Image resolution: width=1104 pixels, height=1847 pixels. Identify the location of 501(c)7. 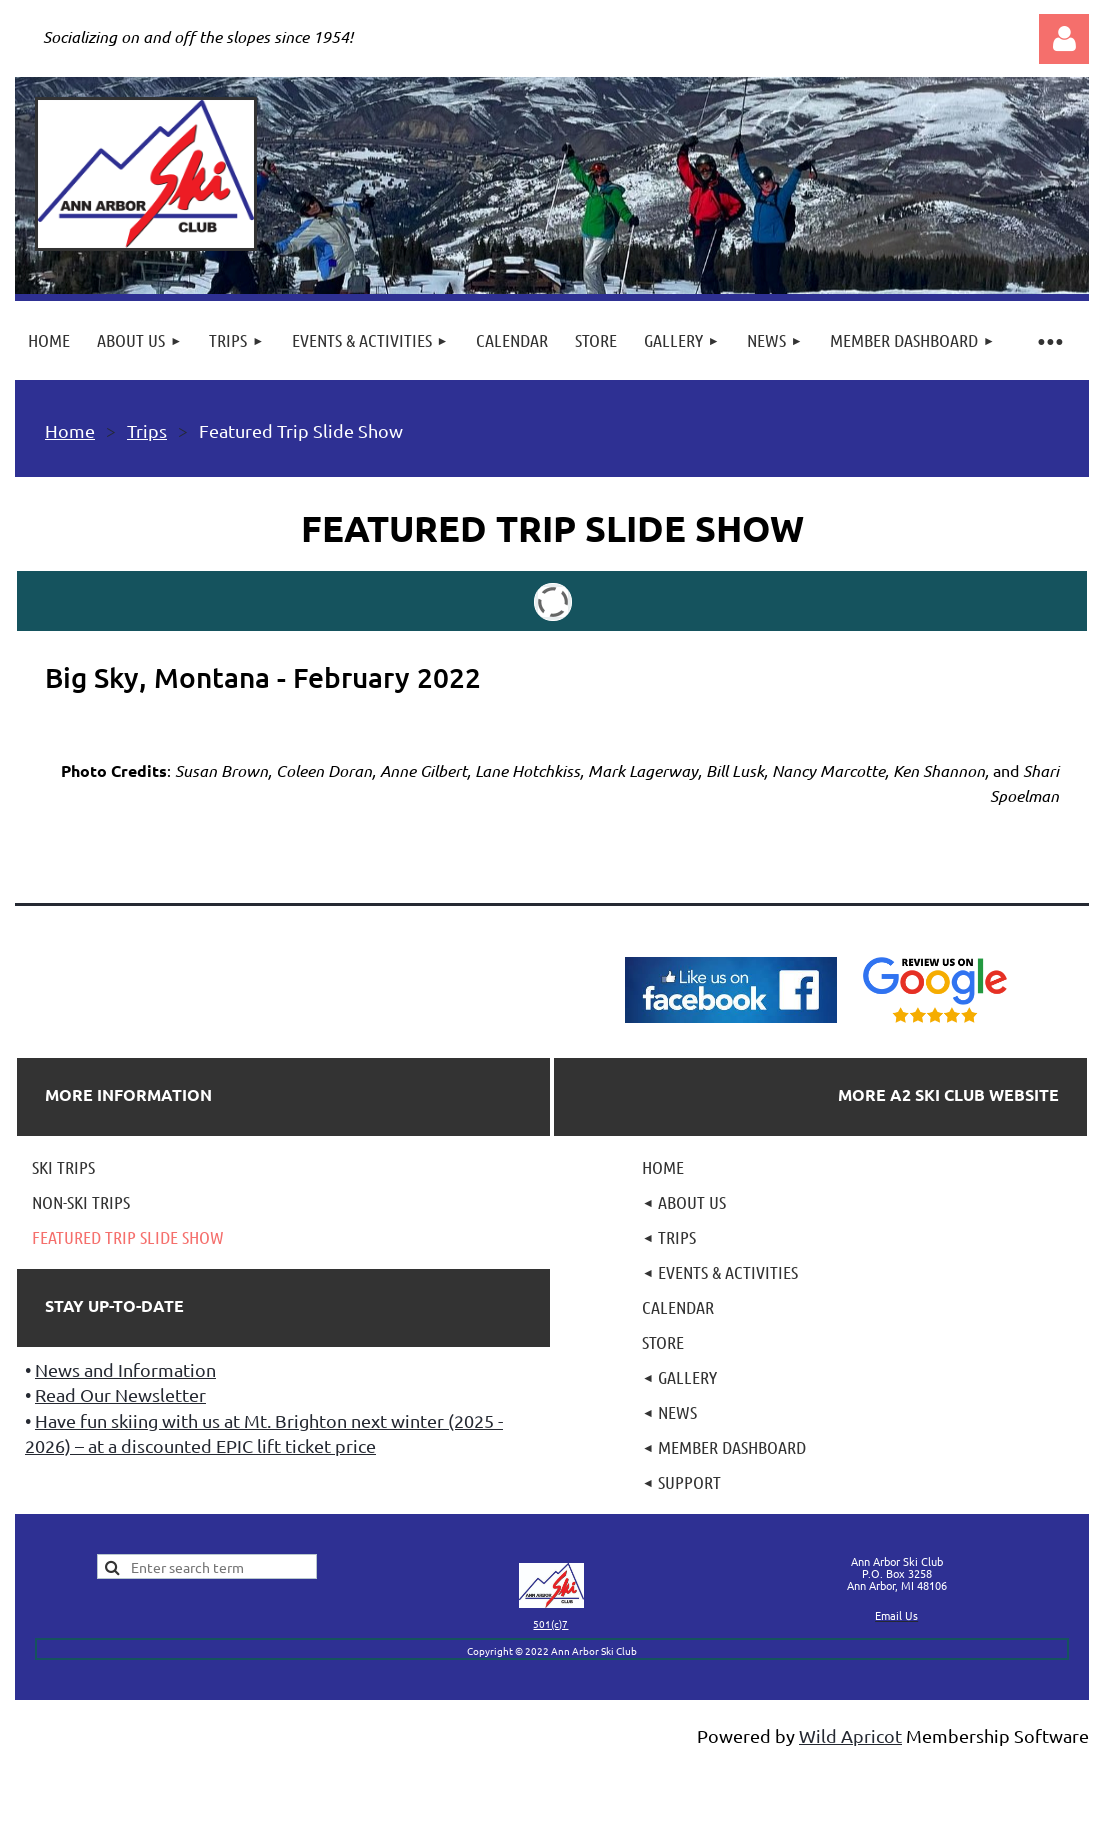
(550, 1623).